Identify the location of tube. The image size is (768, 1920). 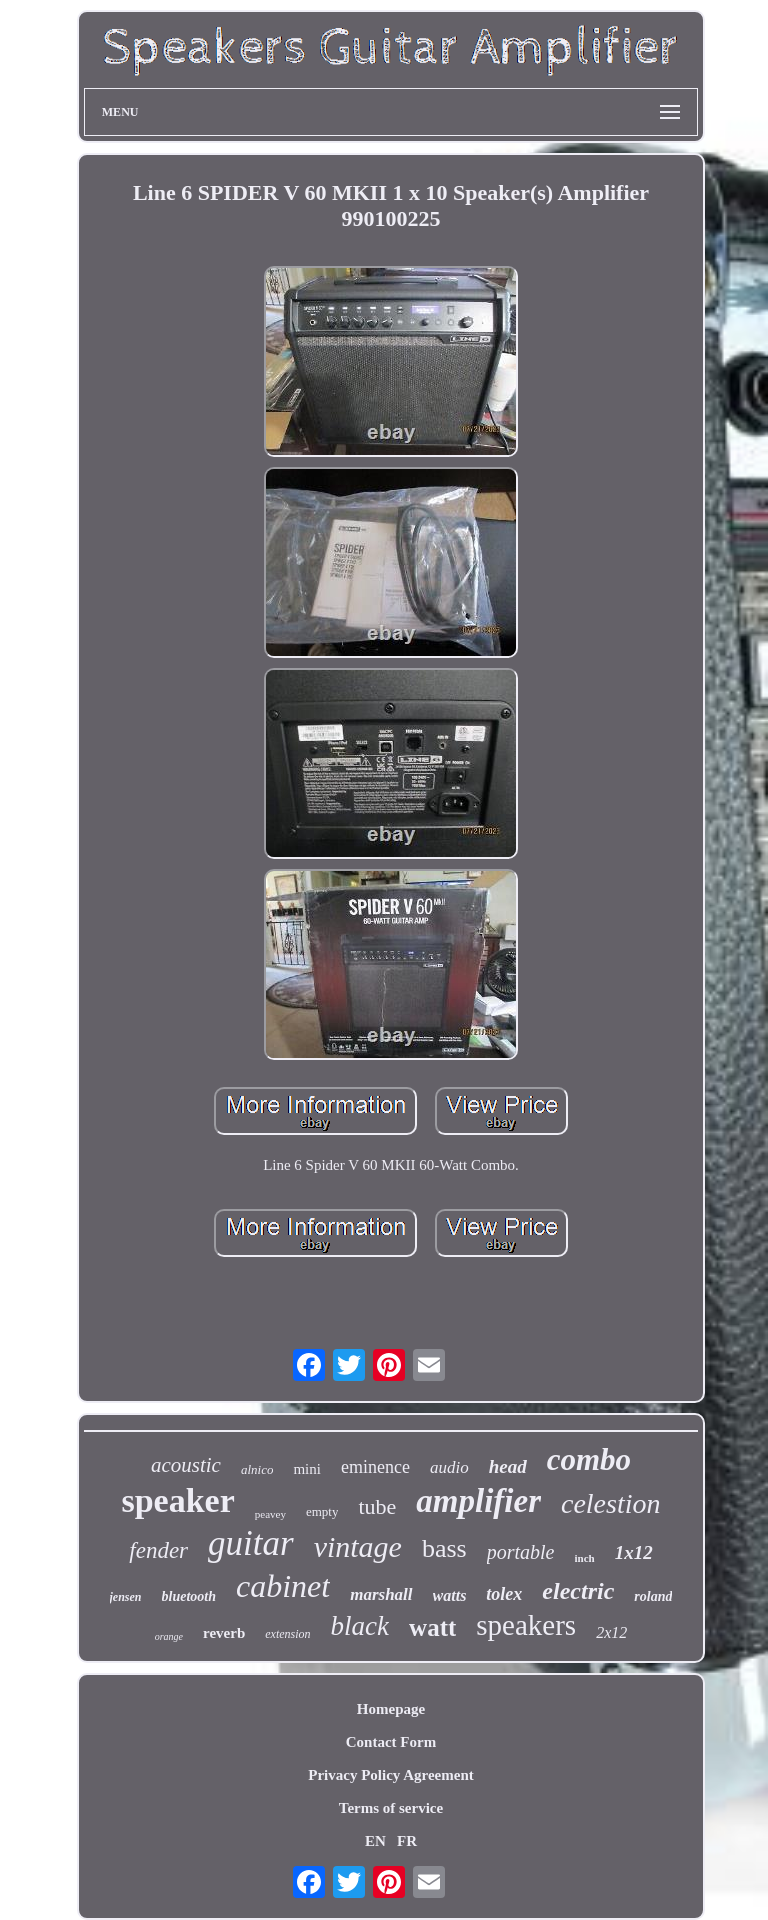
(377, 1506).